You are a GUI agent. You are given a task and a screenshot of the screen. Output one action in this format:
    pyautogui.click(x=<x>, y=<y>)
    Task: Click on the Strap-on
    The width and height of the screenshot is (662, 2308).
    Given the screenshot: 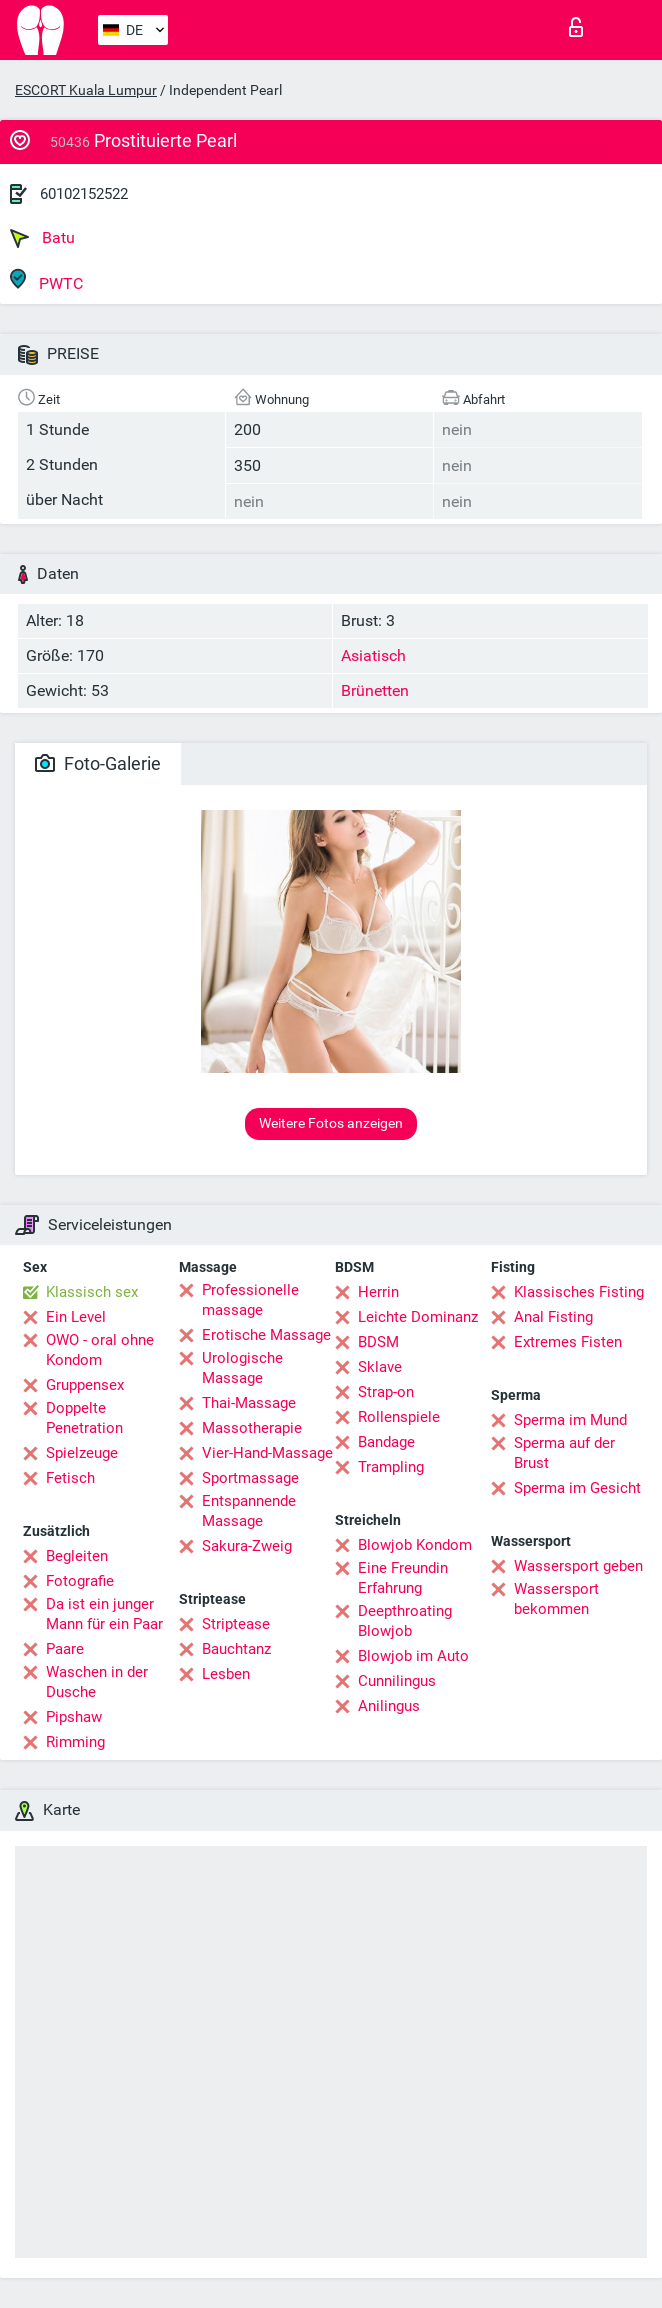 What is the action you would take?
    pyautogui.click(x=386, y=1392)
    